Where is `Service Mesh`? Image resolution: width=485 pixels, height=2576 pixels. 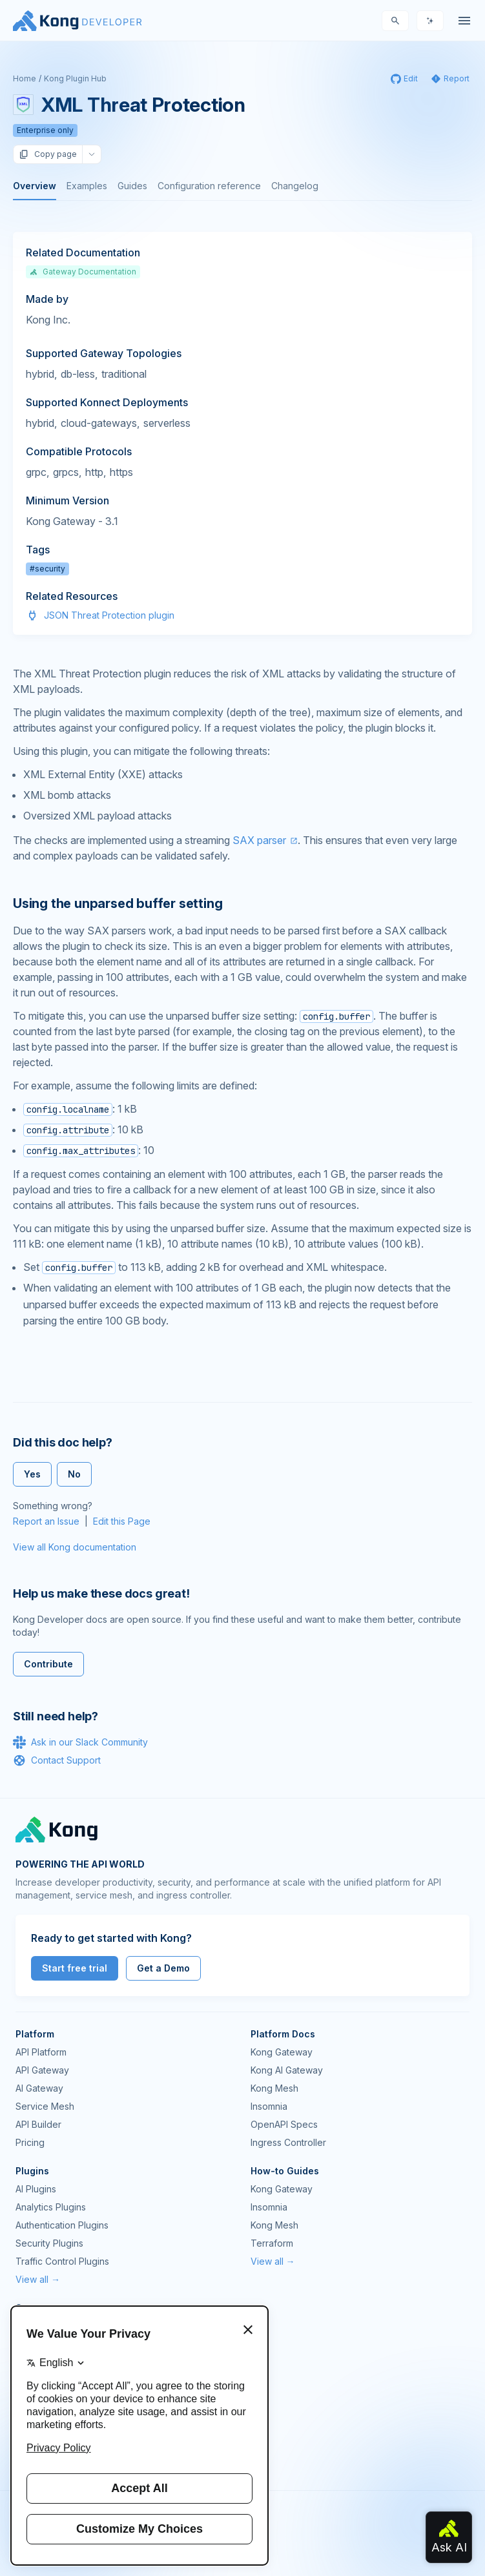
Service Mesh is located at coordinates (44, 2106).